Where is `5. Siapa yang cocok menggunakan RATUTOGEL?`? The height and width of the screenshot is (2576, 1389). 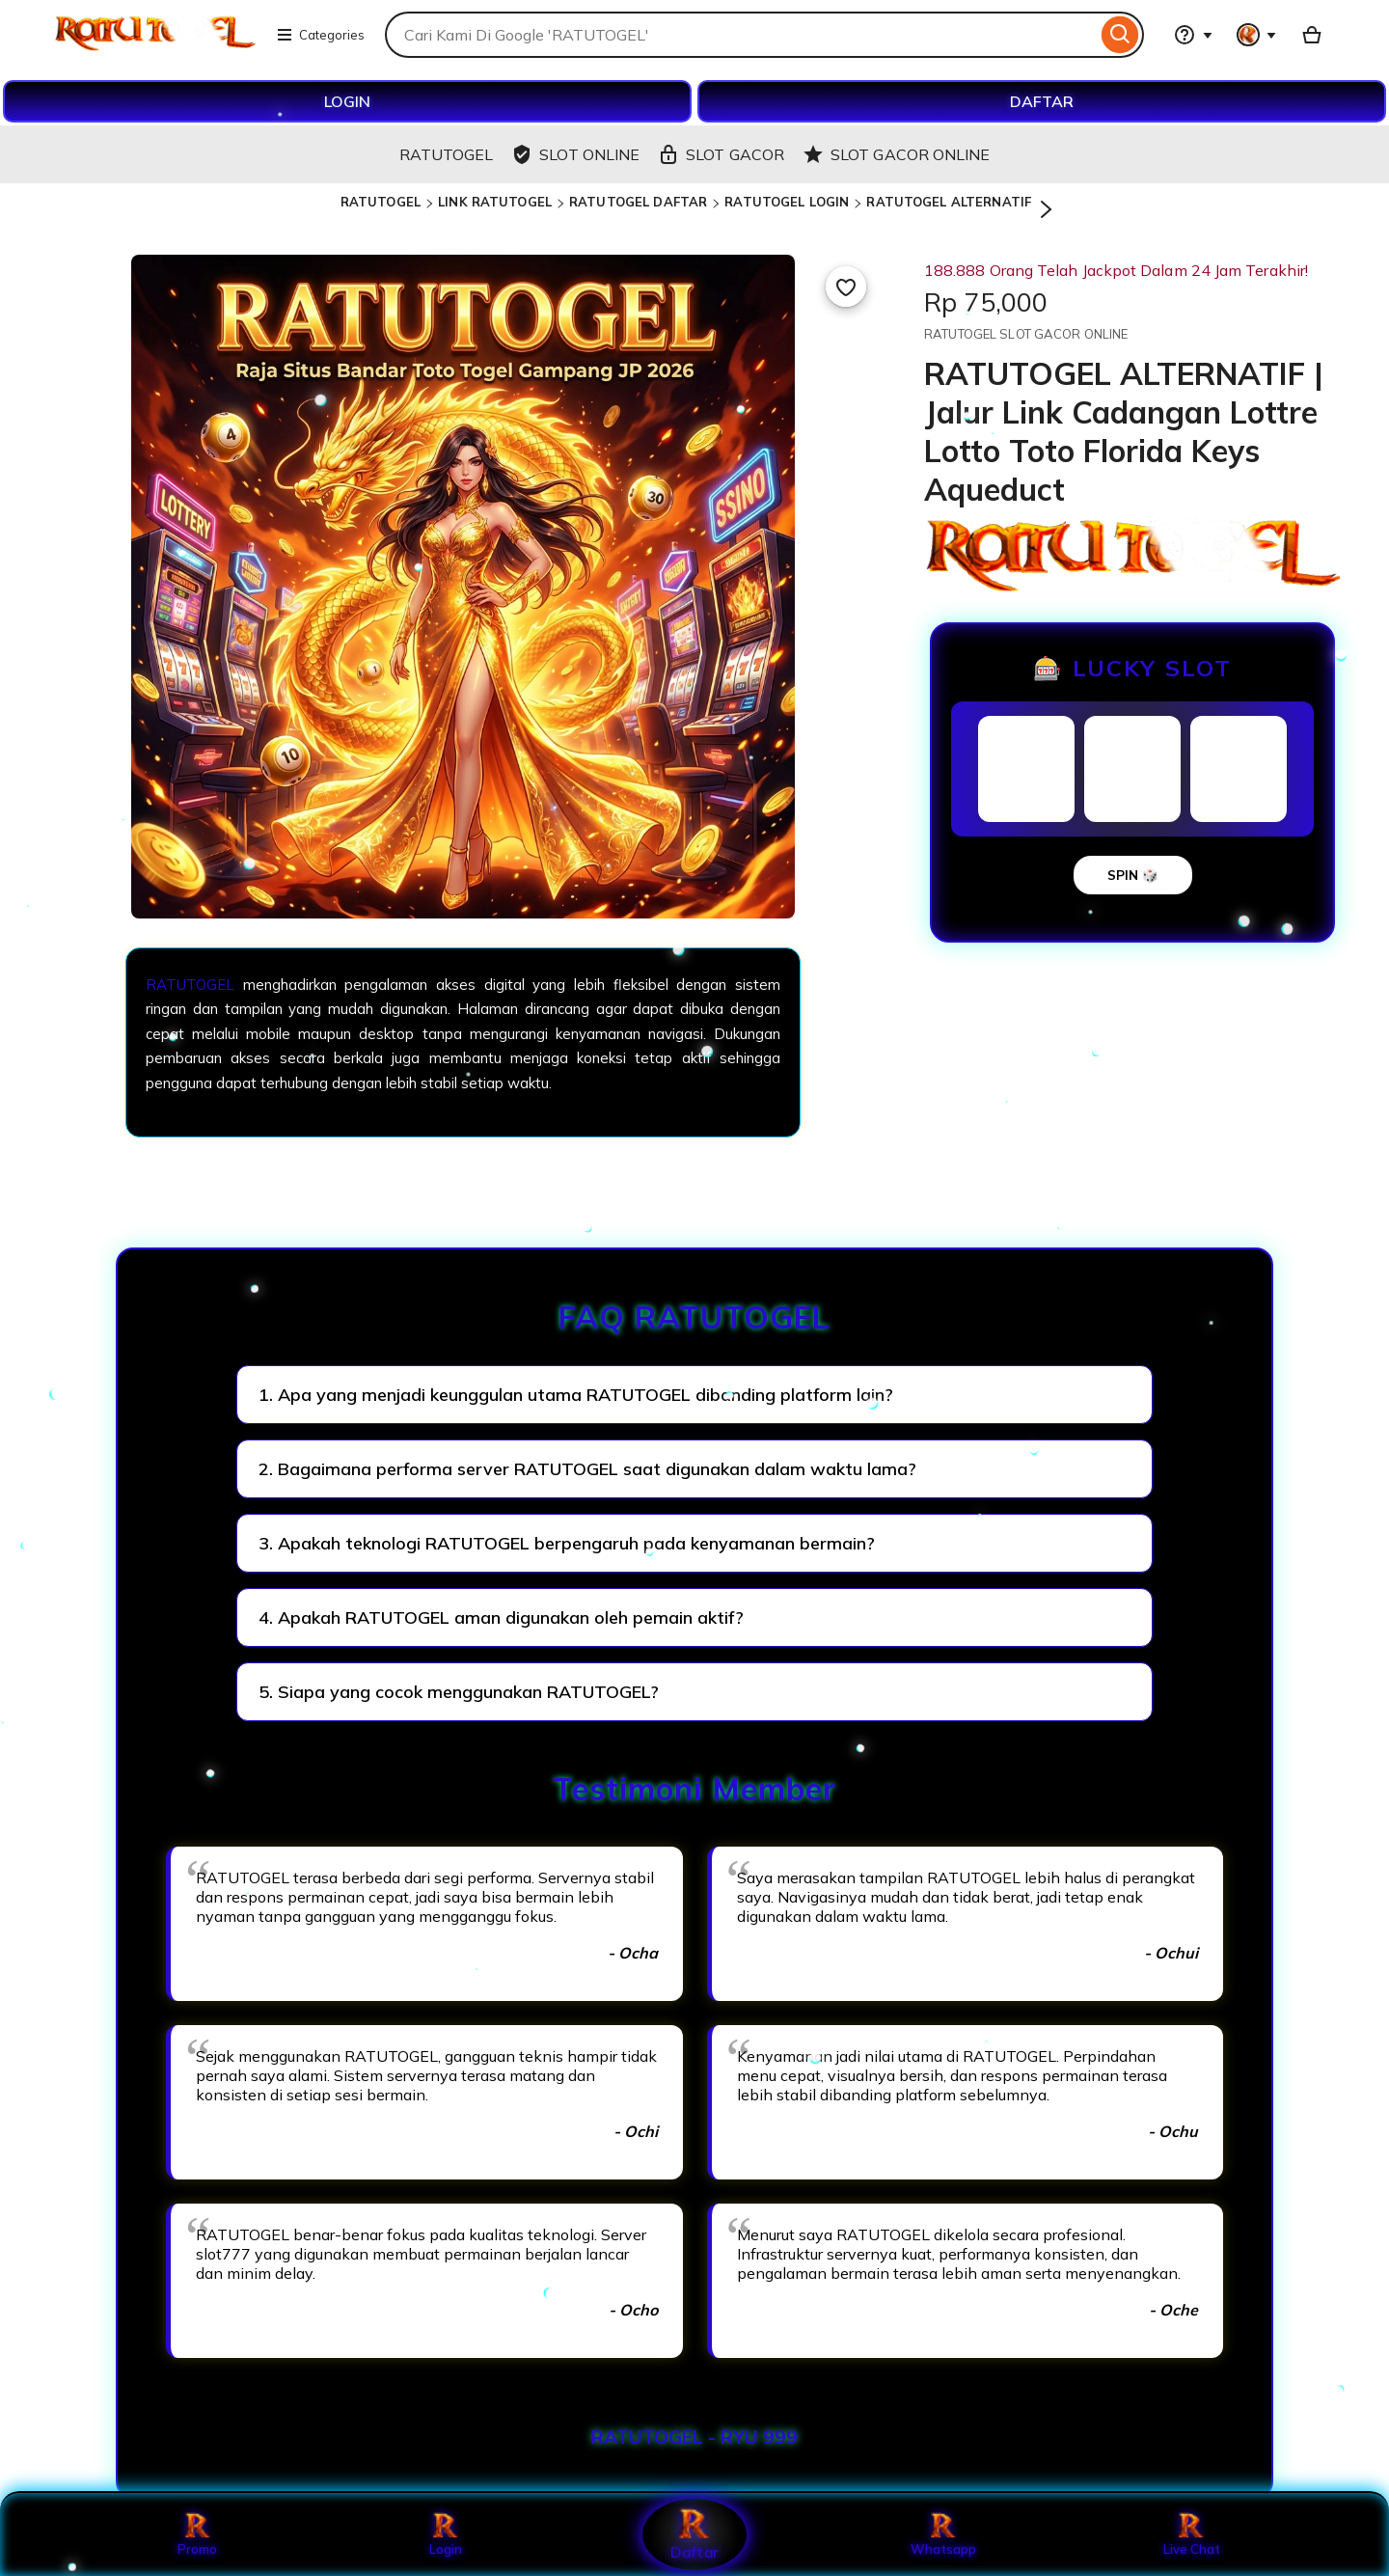 5. Siapa yang cocok menggunakan RATUTOGEL? is located at coordinates (459, 1692).